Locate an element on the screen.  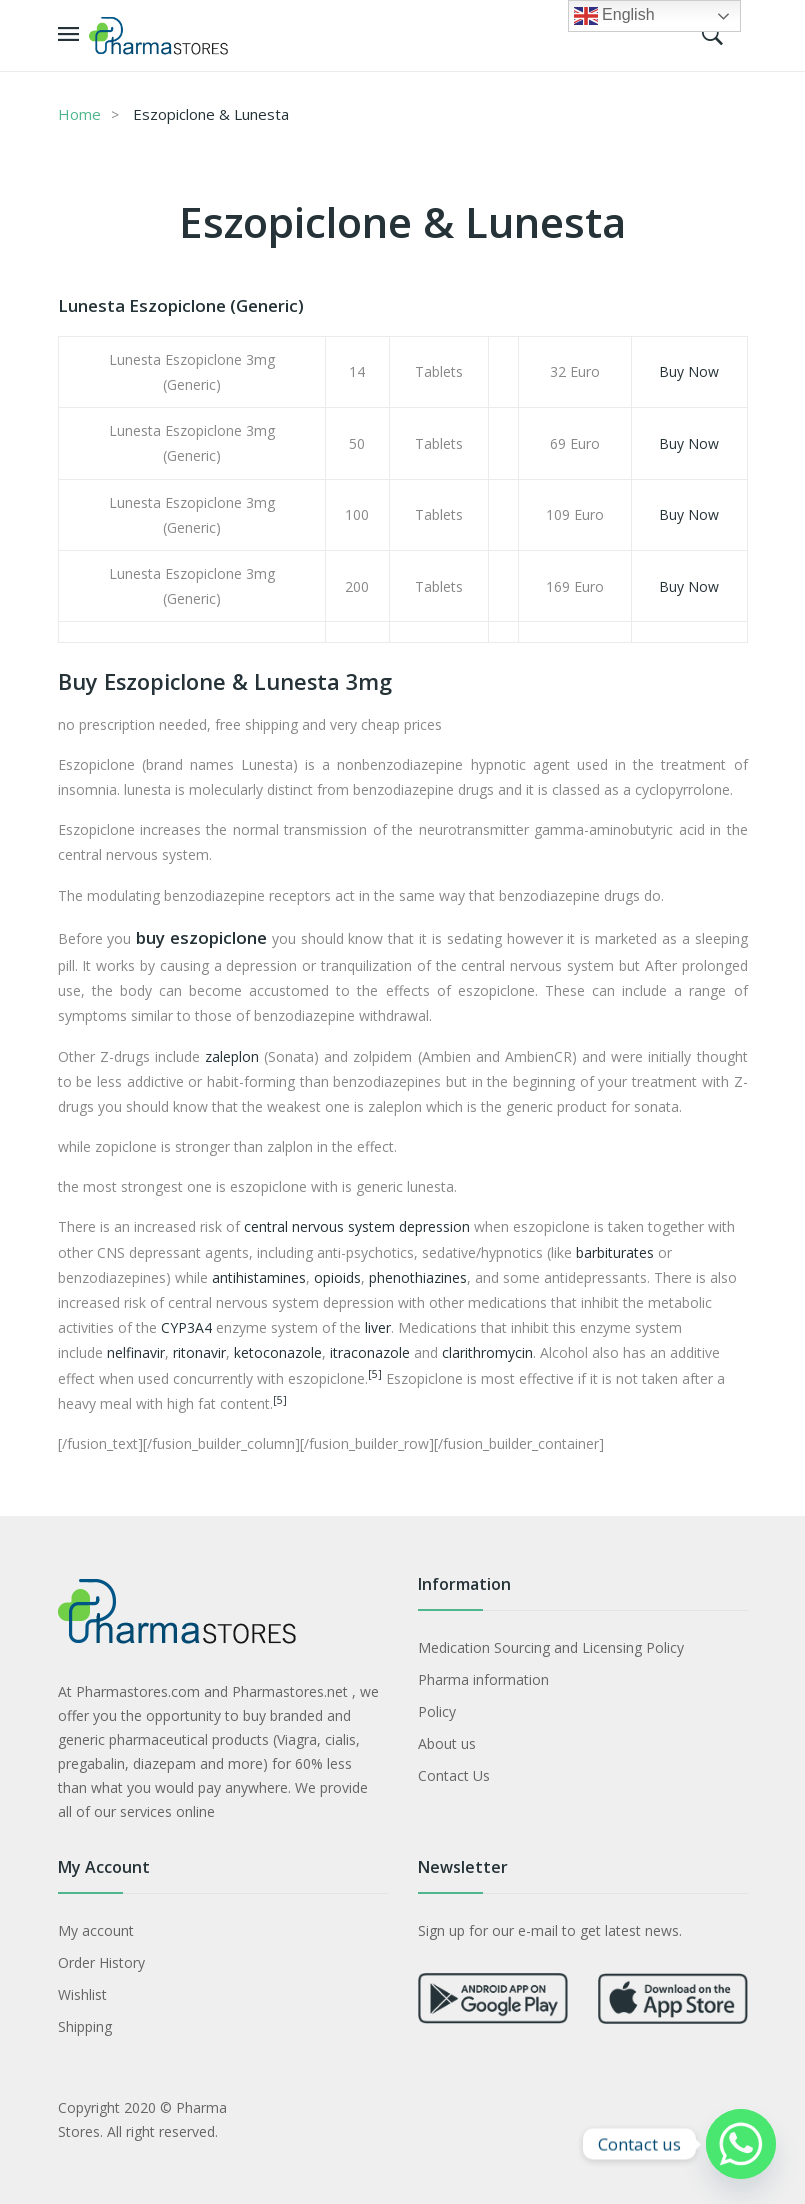
antihistamines is located at coordinates (259, 1277).